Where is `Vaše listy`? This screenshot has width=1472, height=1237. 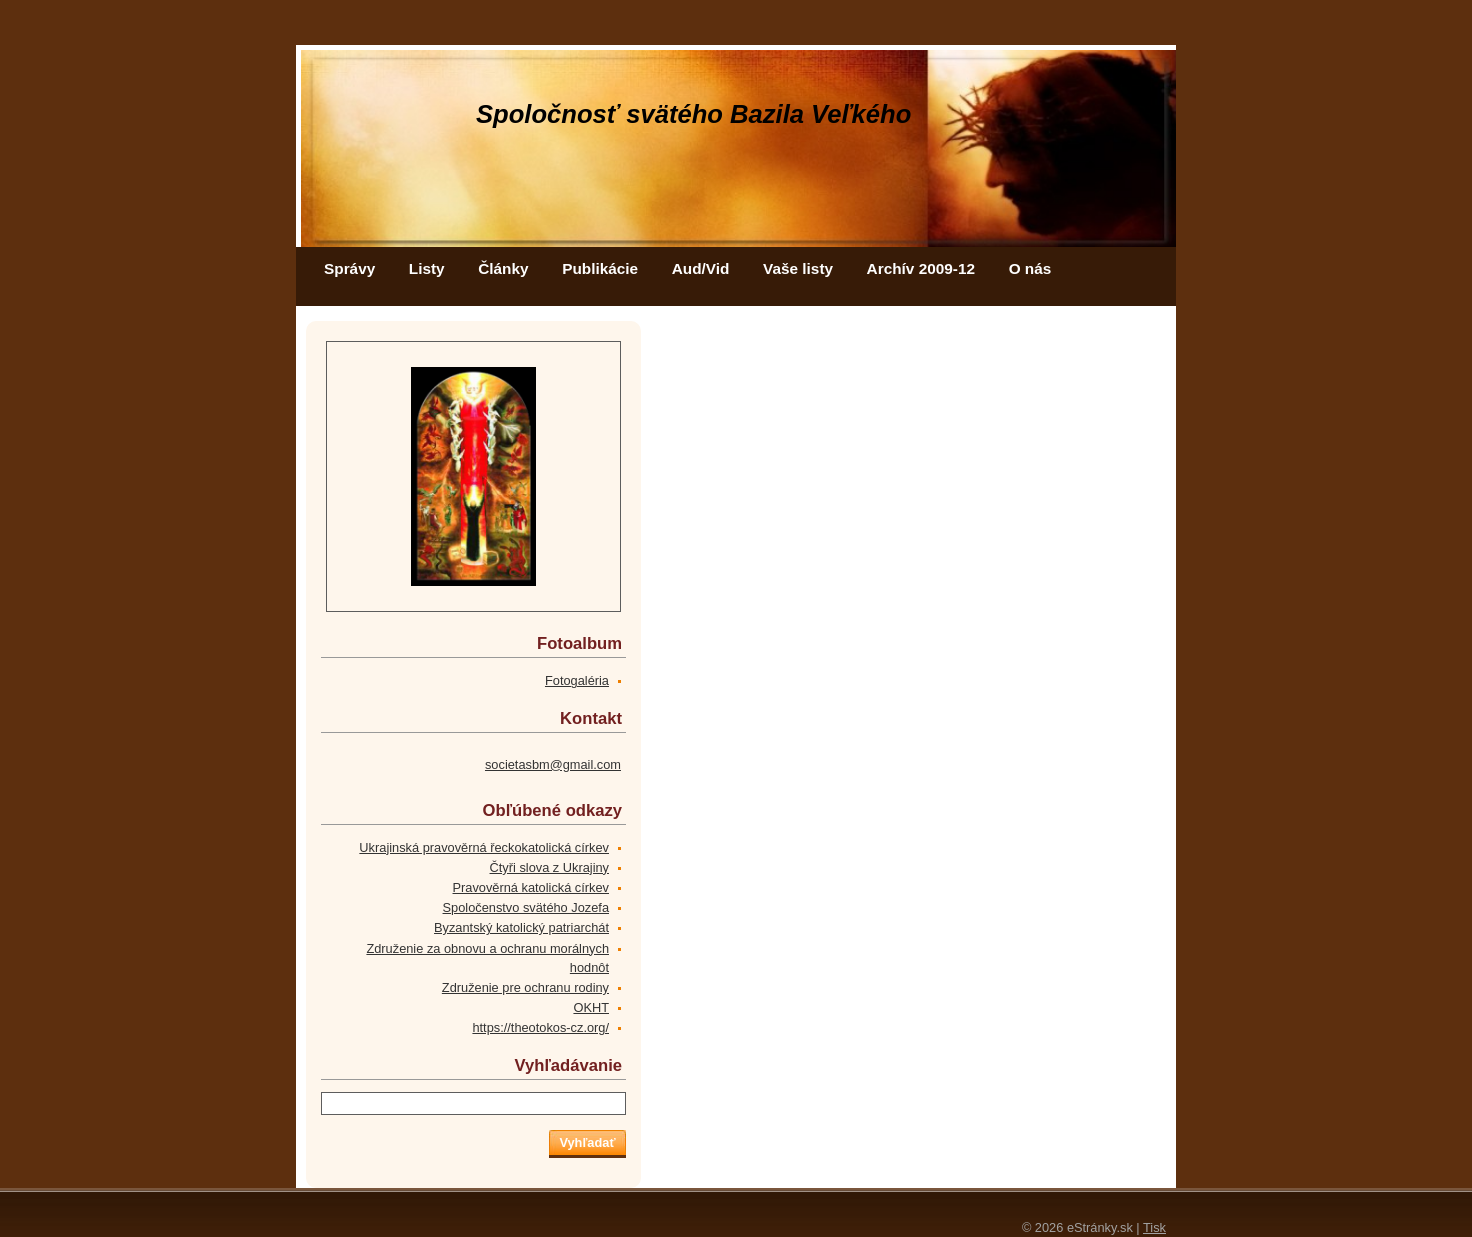
Vaše listy is located at coordinates (798, 268).